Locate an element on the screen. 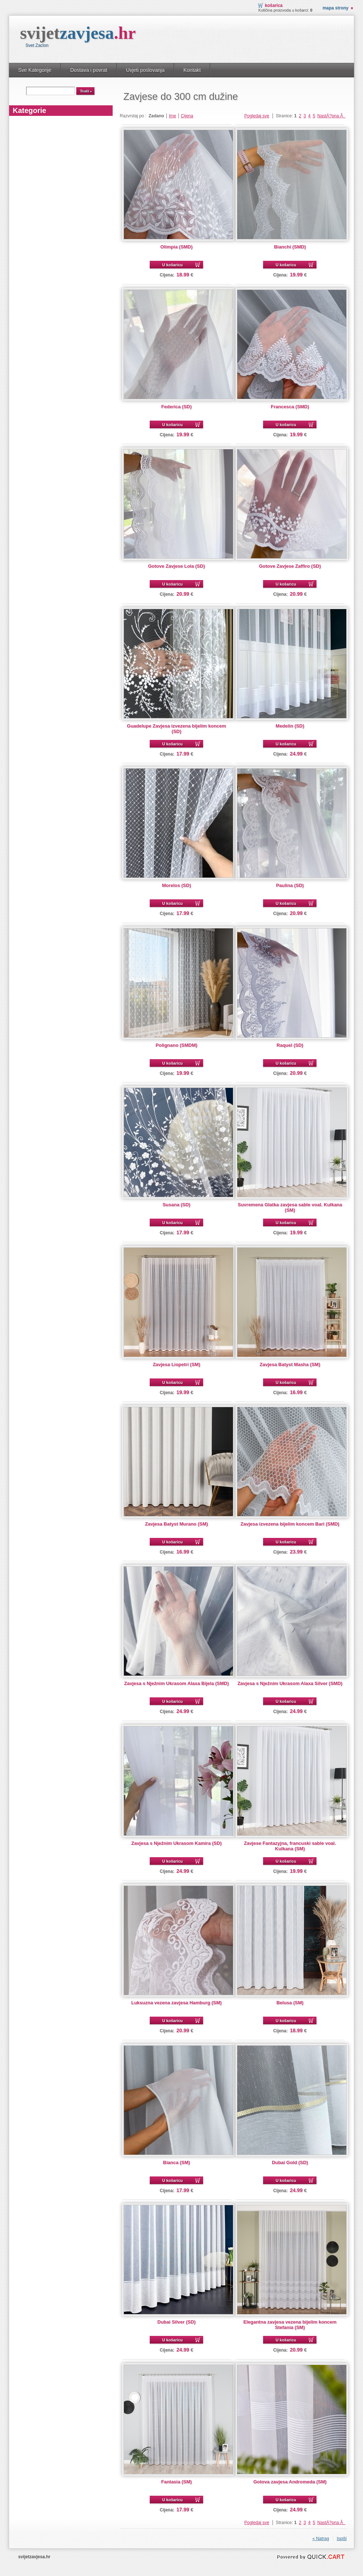  Zavjese Fantazyjna, francuski sable voal. Kulkana (SM) is located at coordinates (290, 1845).